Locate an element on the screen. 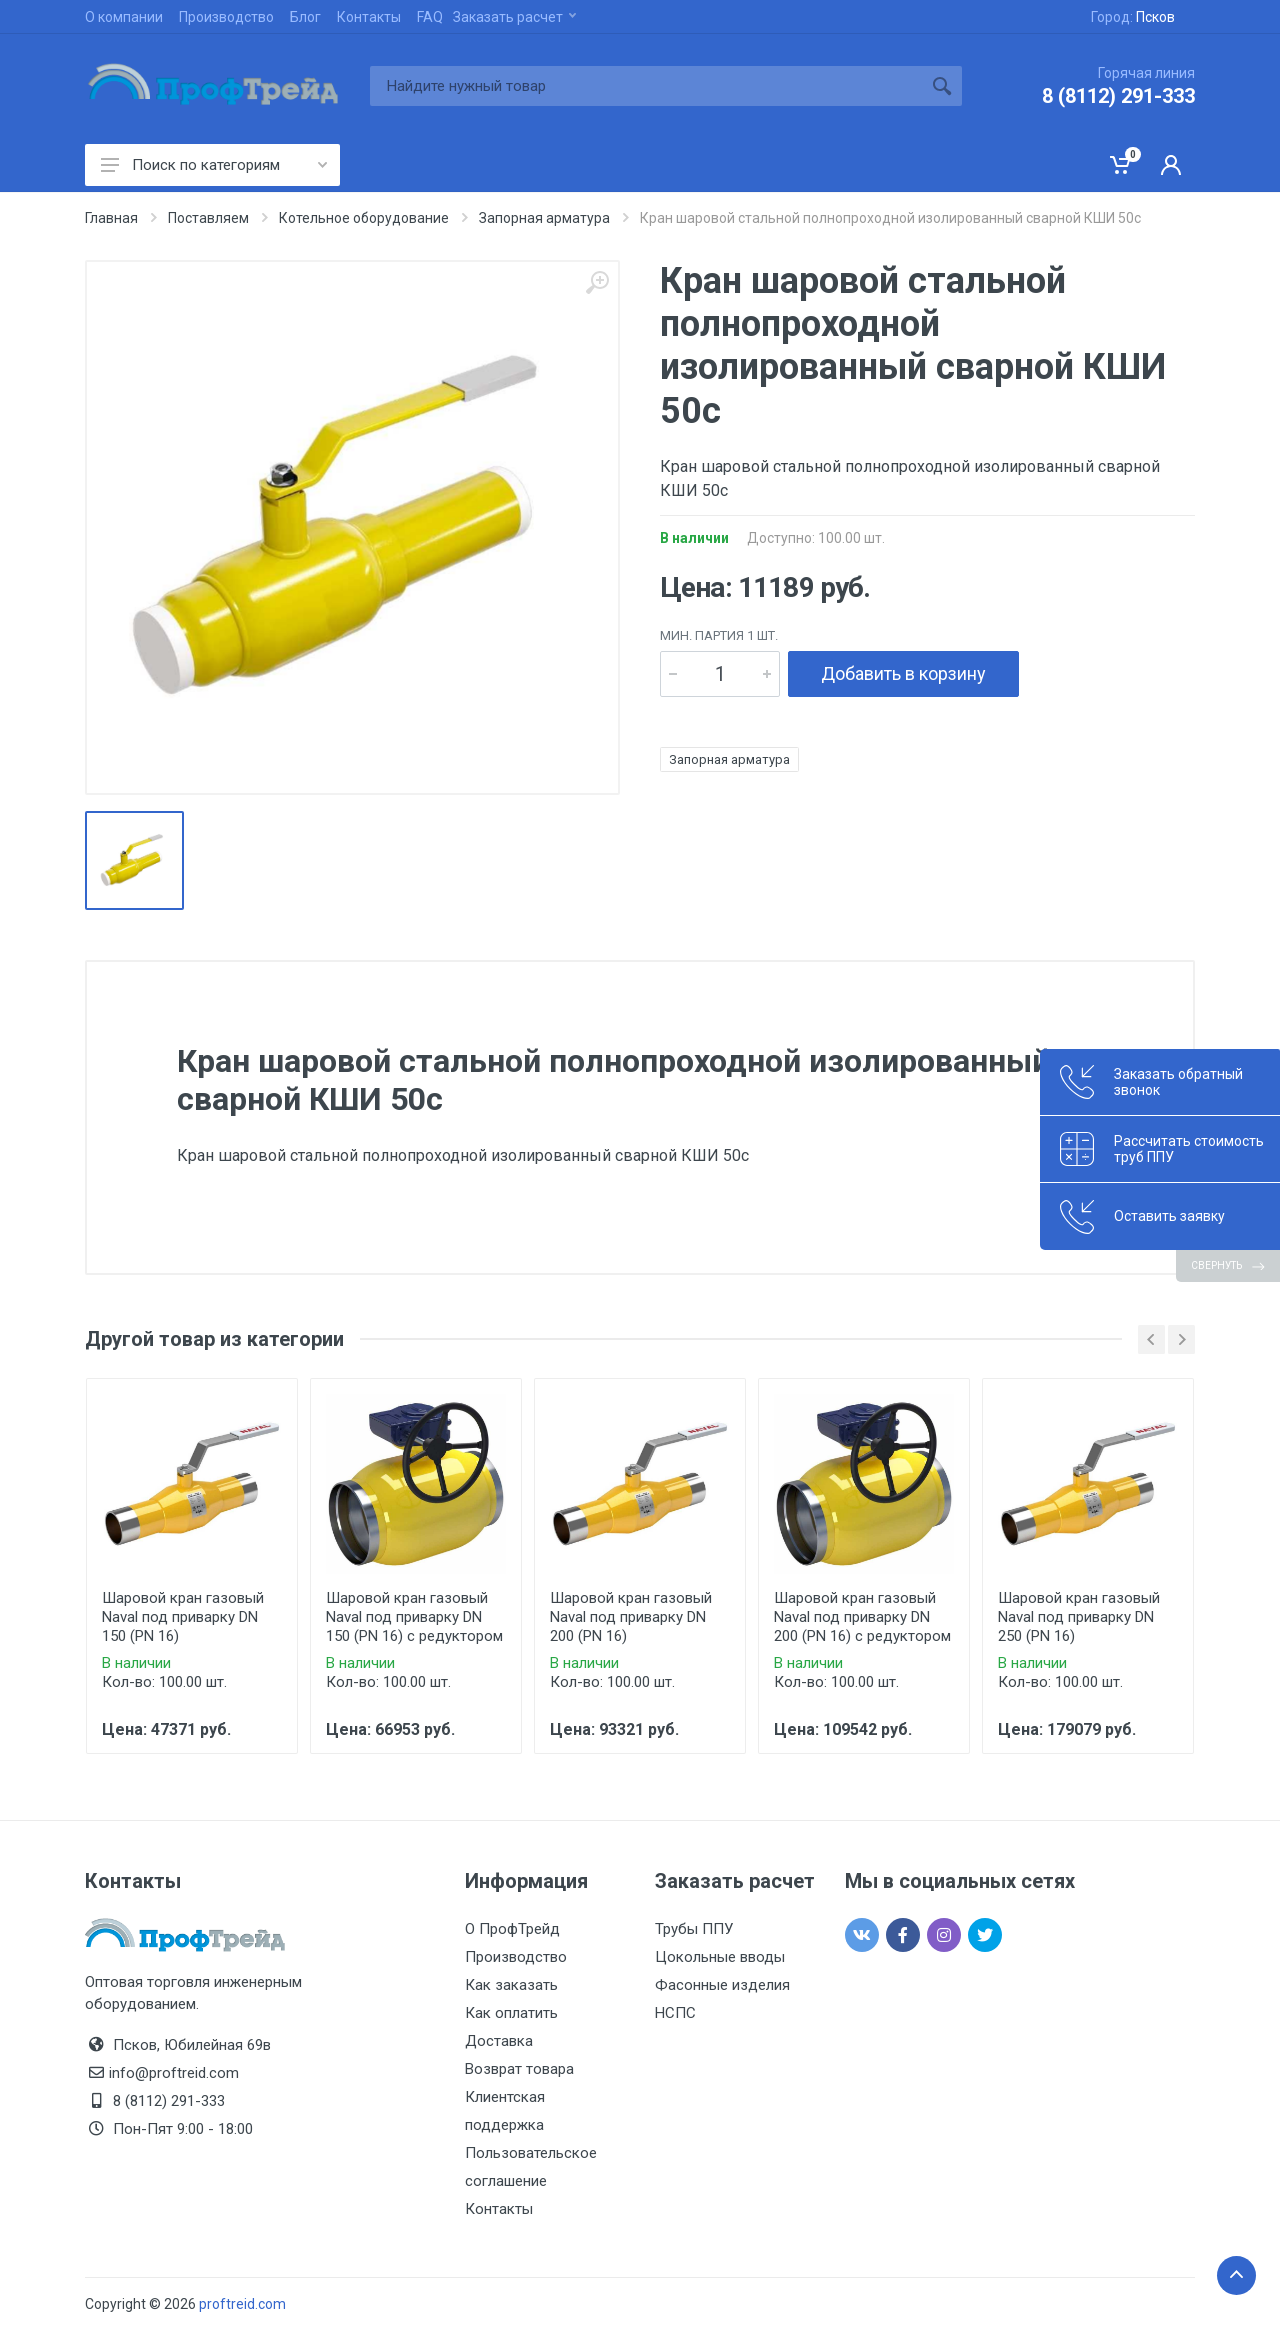  О компании is located at coordinates (124, 17).